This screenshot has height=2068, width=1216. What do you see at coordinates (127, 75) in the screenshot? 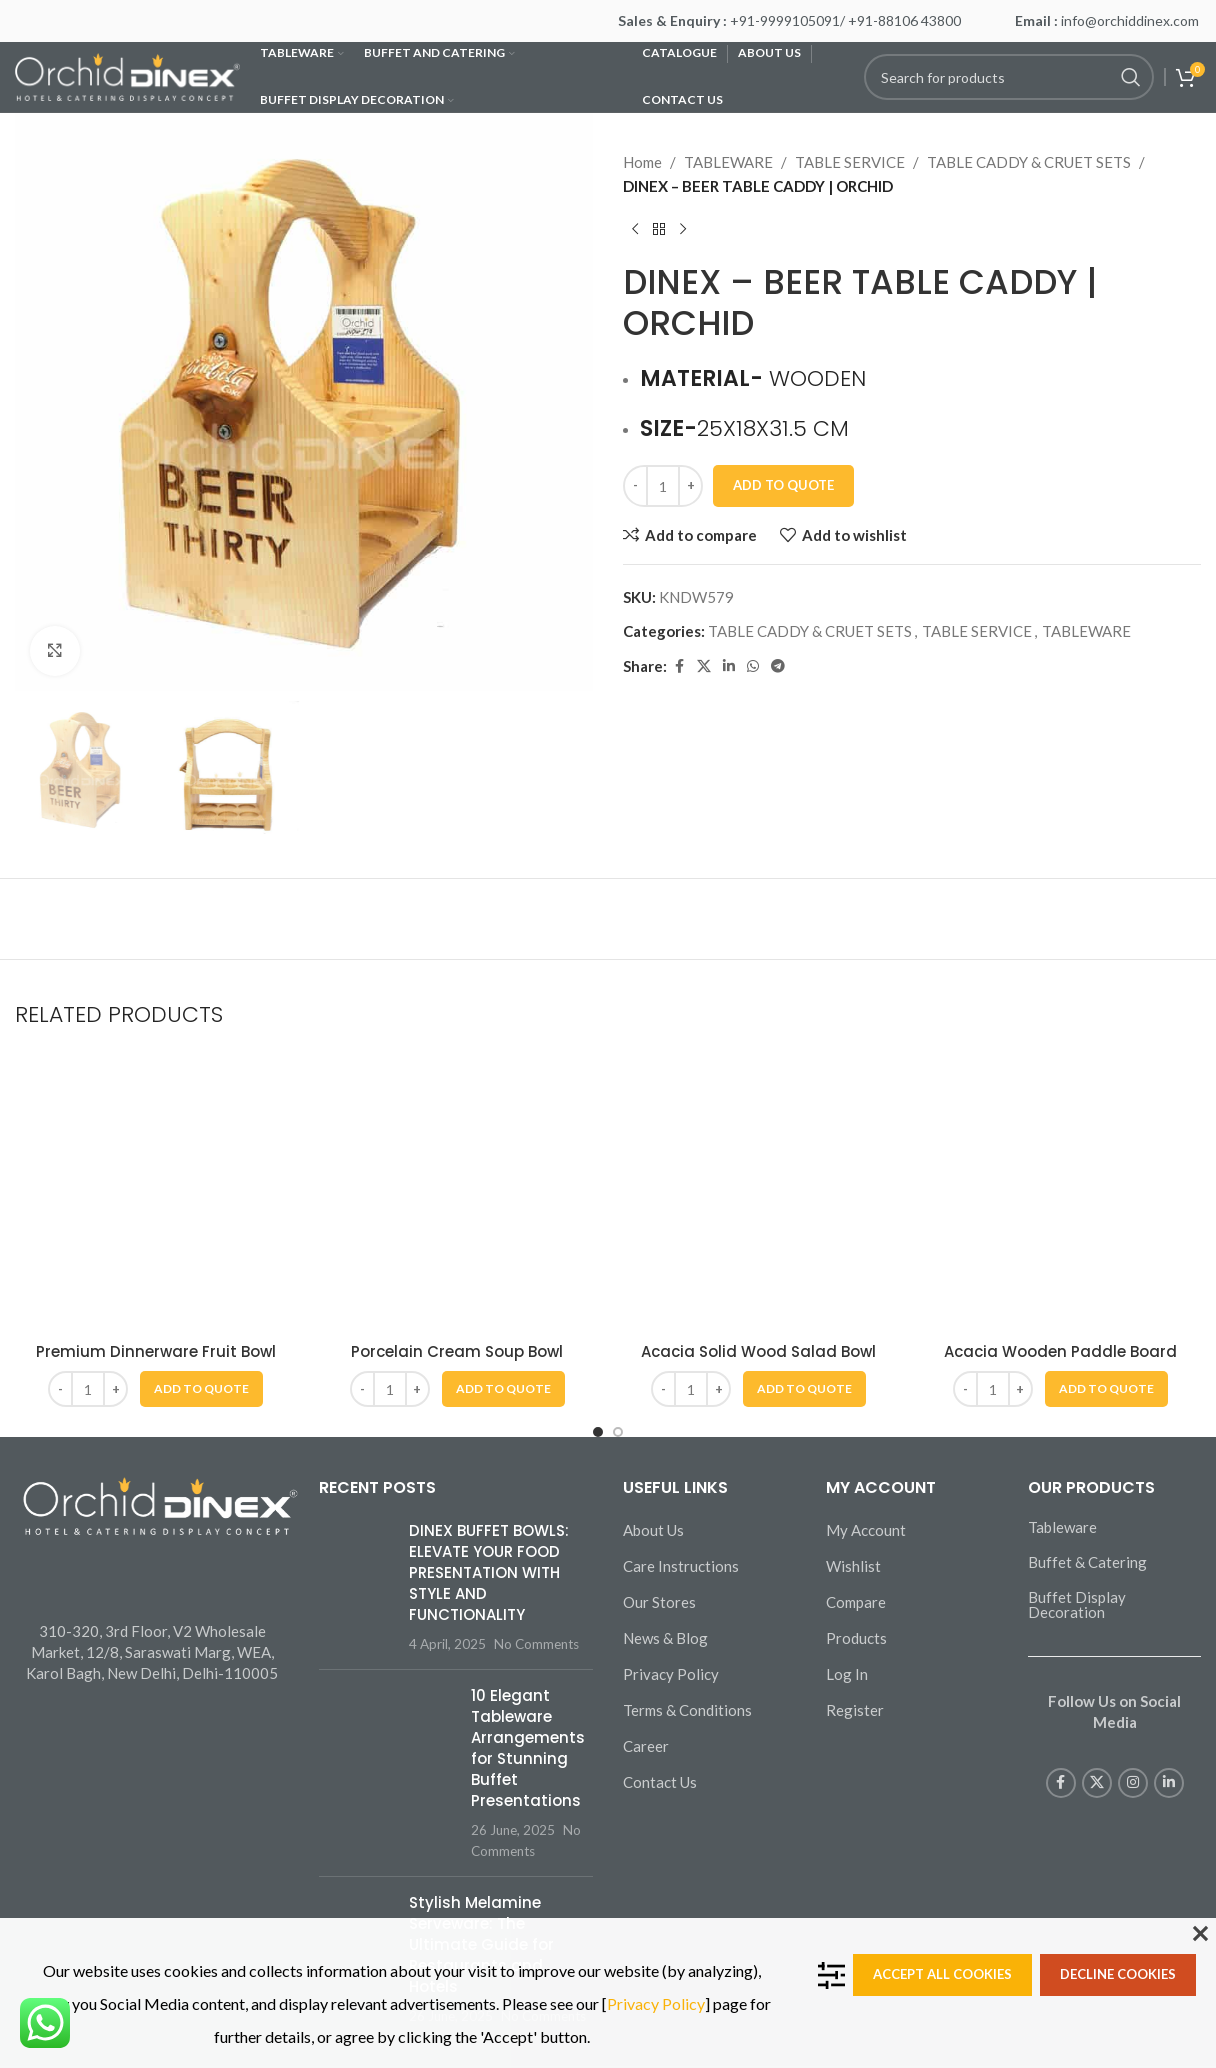
I see `[Site logo]` at bounding box center [127, 75].